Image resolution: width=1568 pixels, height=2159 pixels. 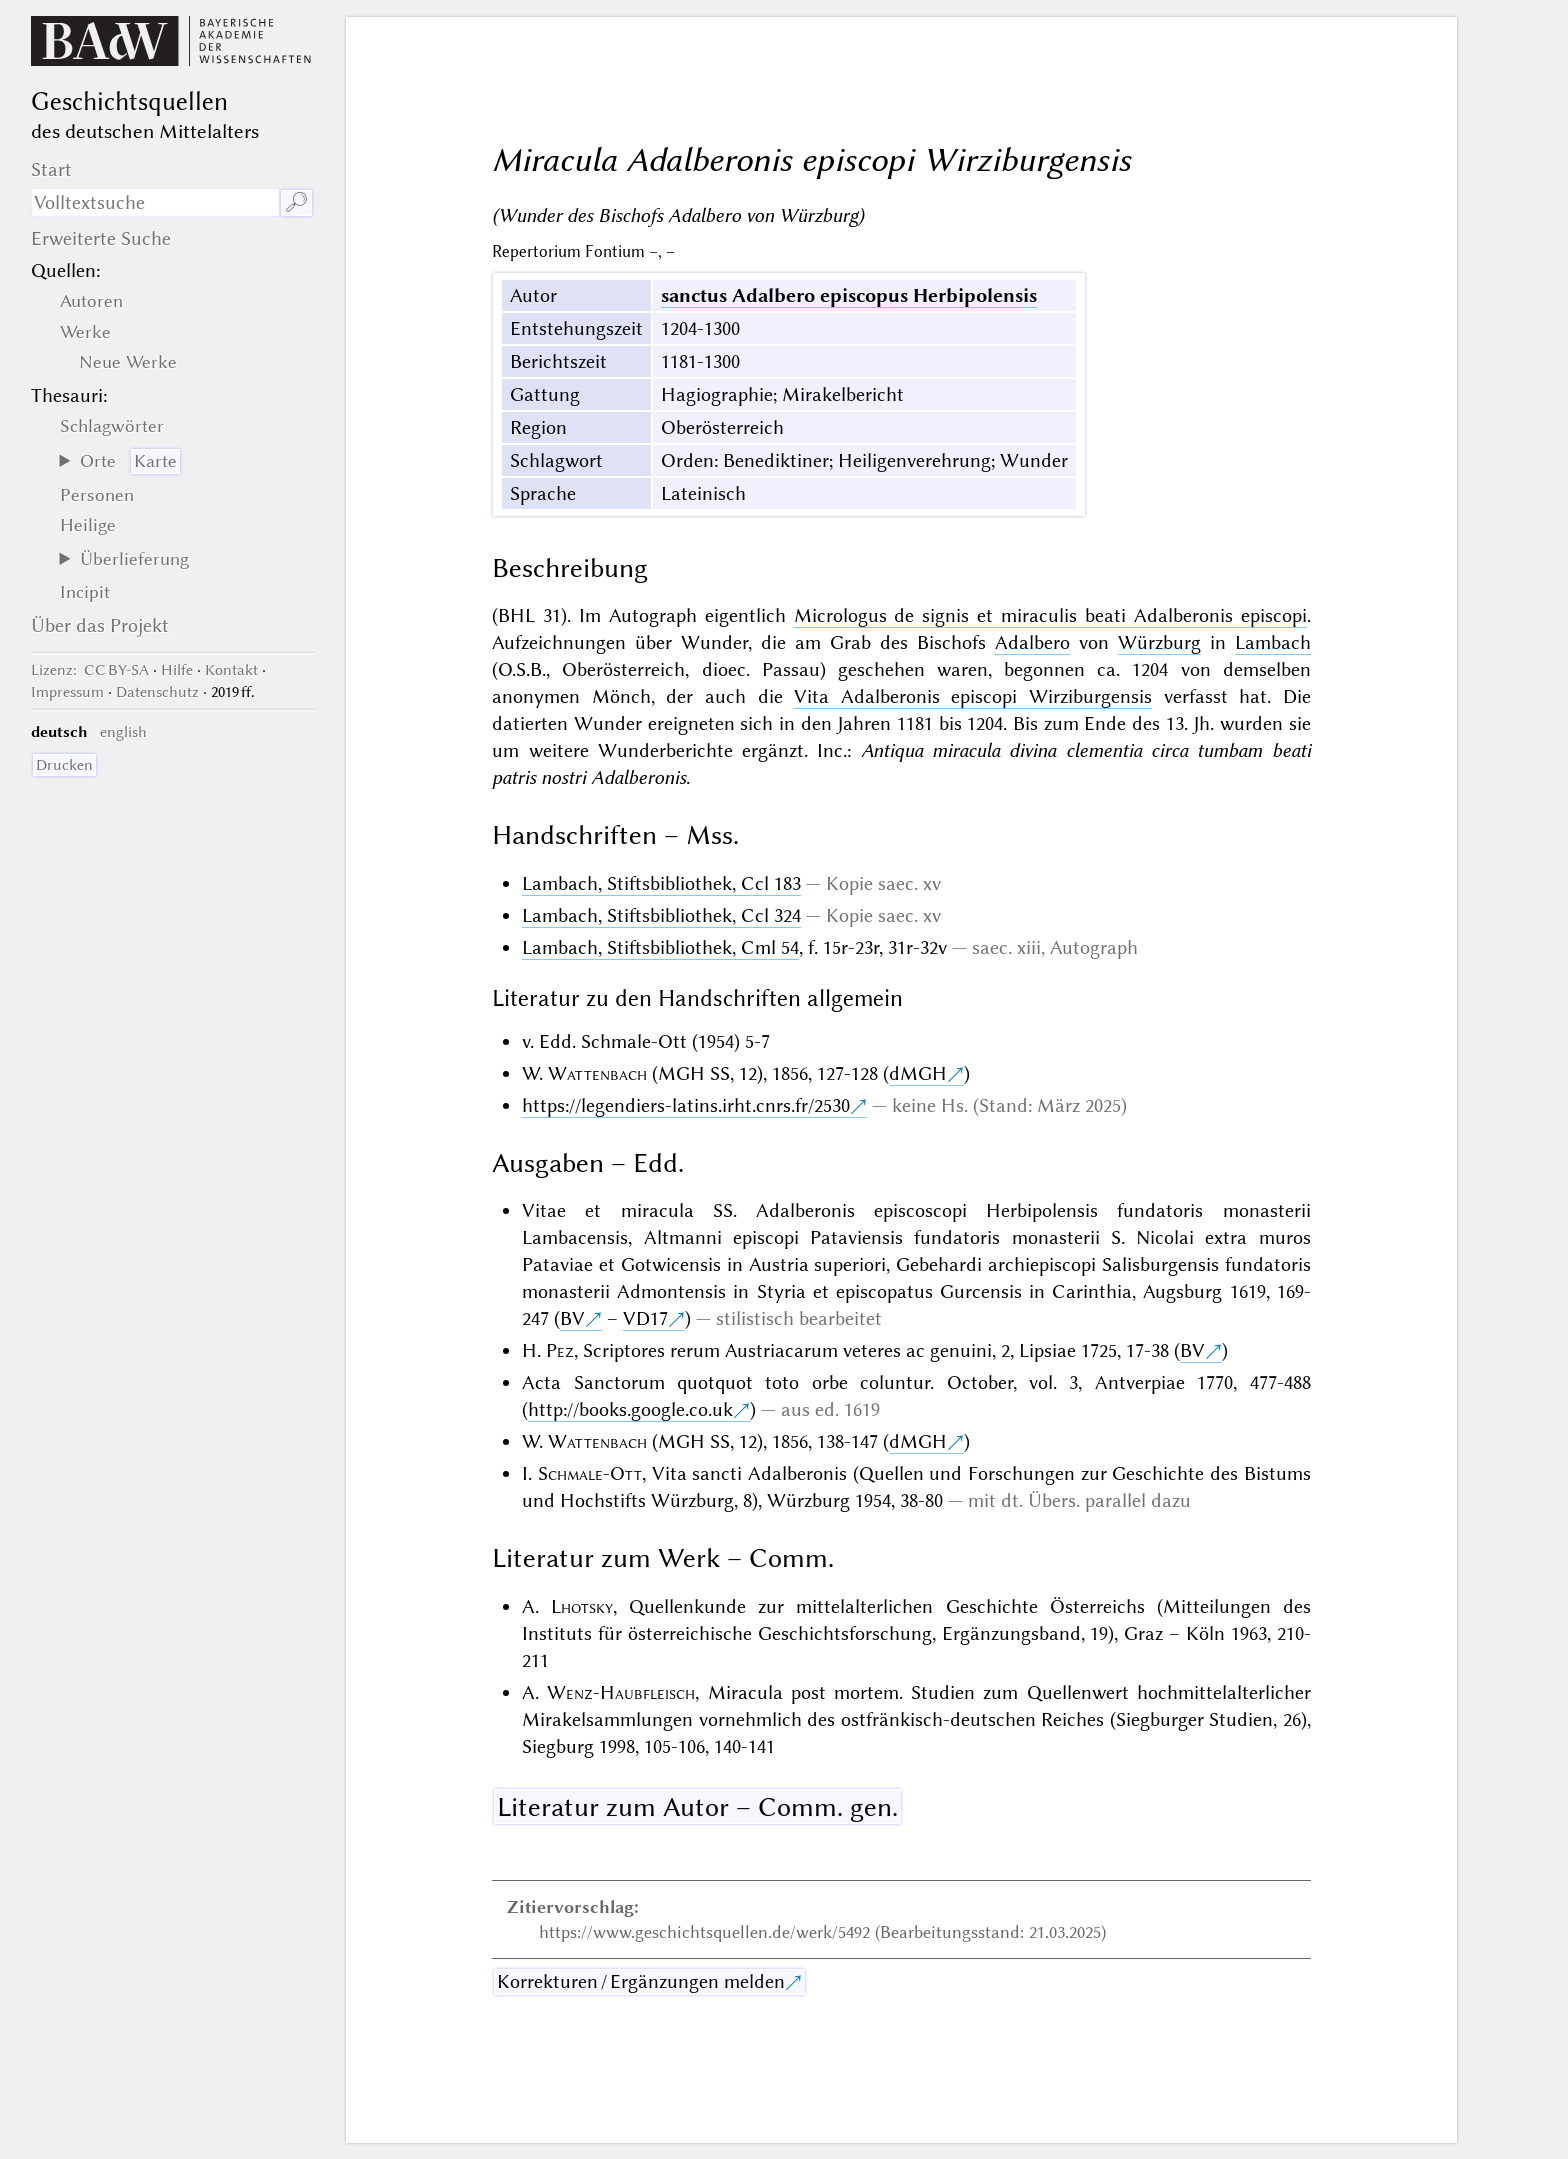 I want to click on Autograph, so click(x=1094, y=947).